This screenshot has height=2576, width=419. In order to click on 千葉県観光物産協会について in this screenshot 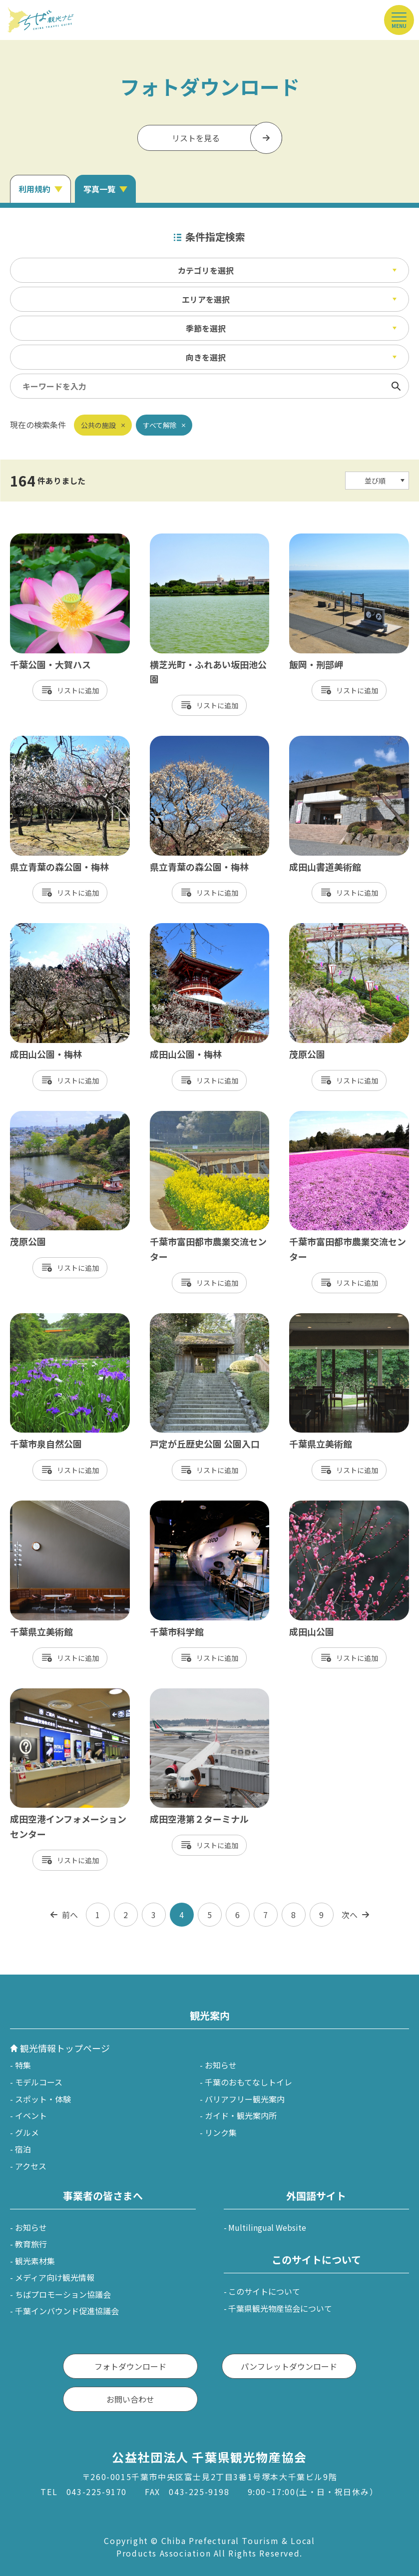, I will do `click(280, 2308)`.